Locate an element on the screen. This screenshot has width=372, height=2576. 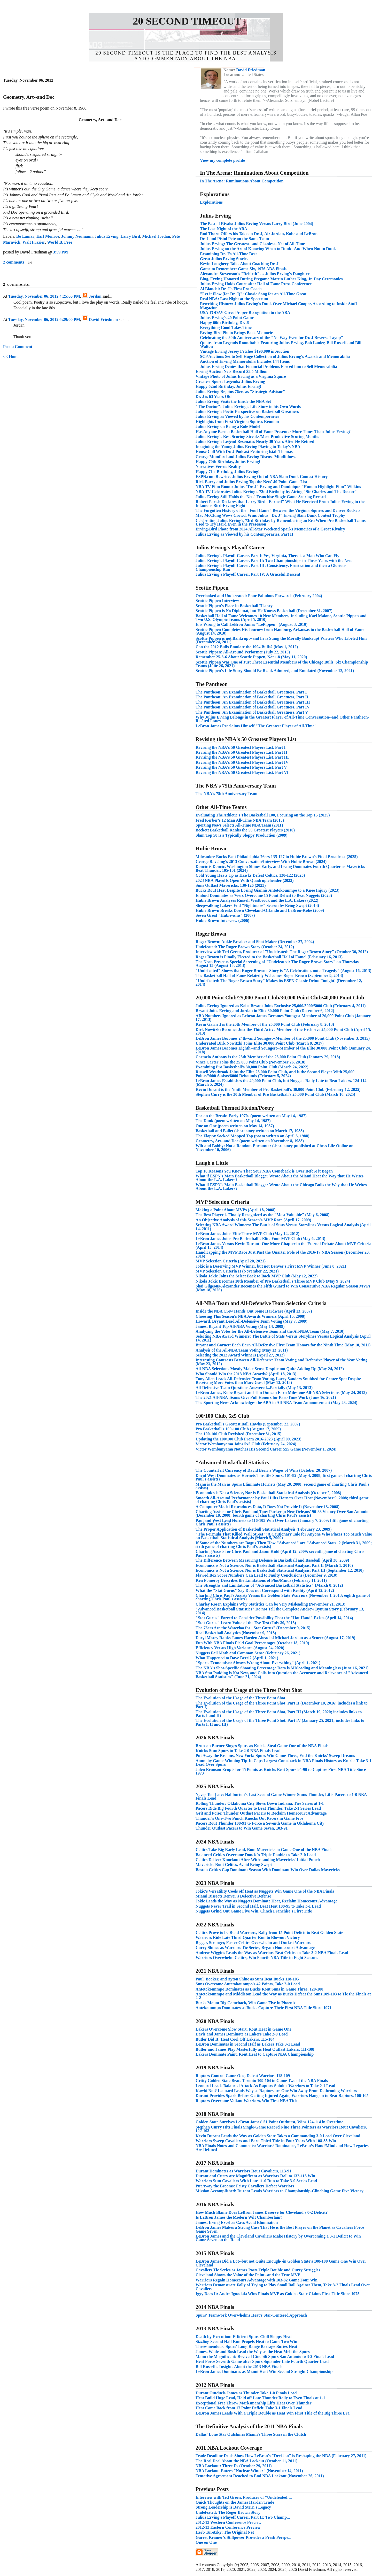
Gritty Golden State Beats Toronto 109-104 in Game Two of the NBA Finals is located at coordinates (262, 2080).